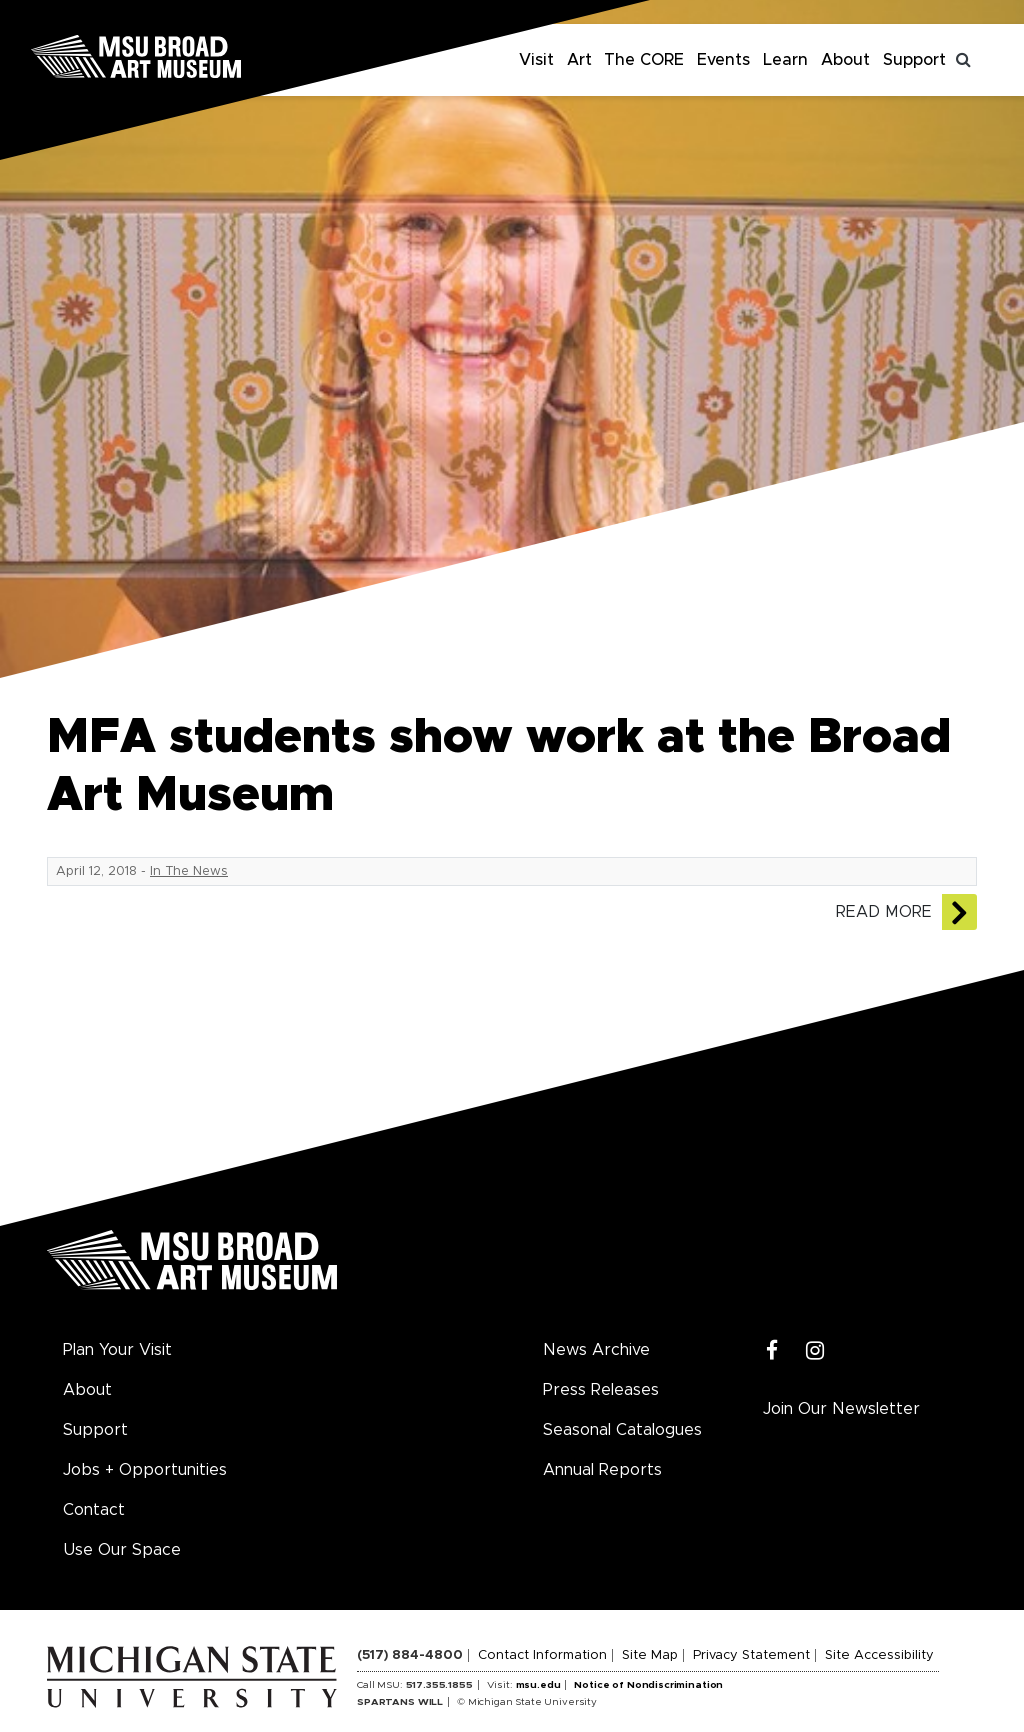 This screenshot has width=1024, height=1732. What do you see at coordinates (650, 1655) in the screenshot?
I see `Site Map` at bounding box center [650, 1655].